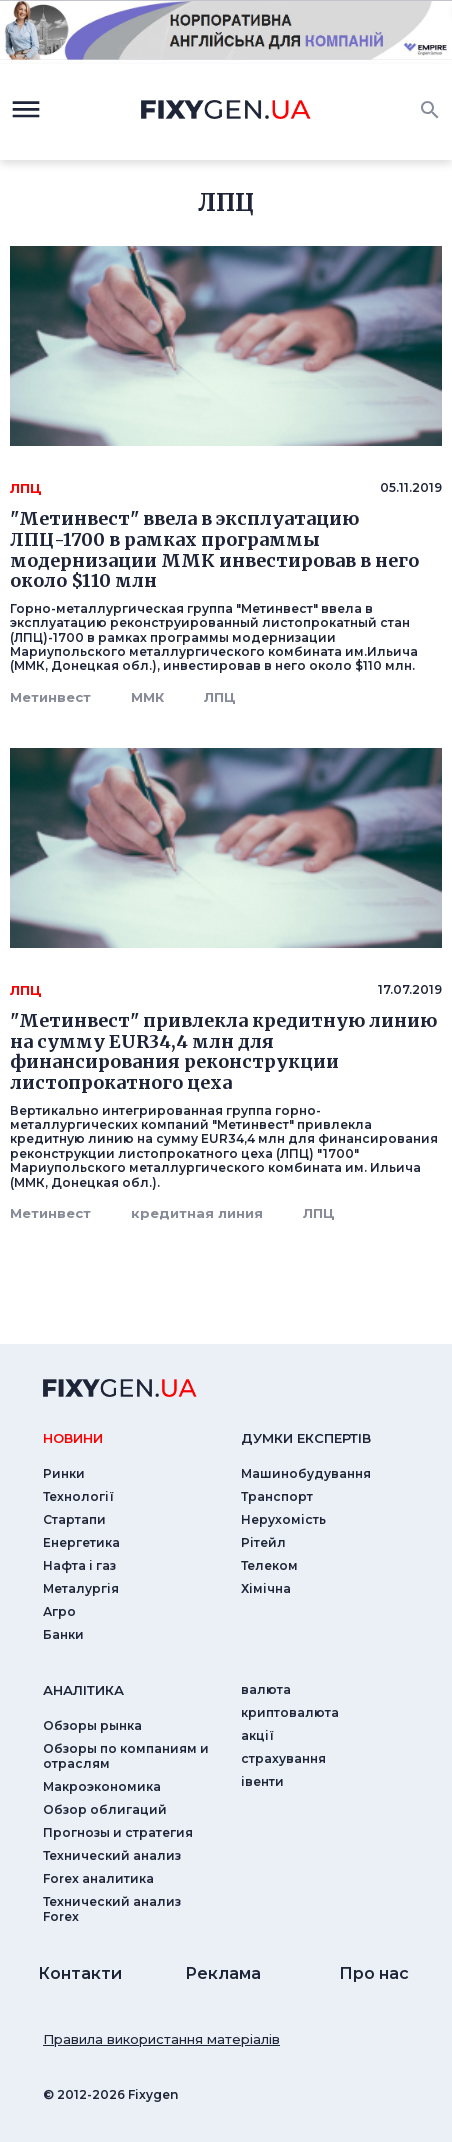 The image size is (452, 2142). I want to click on Технический анализ, so click(112, 1855).